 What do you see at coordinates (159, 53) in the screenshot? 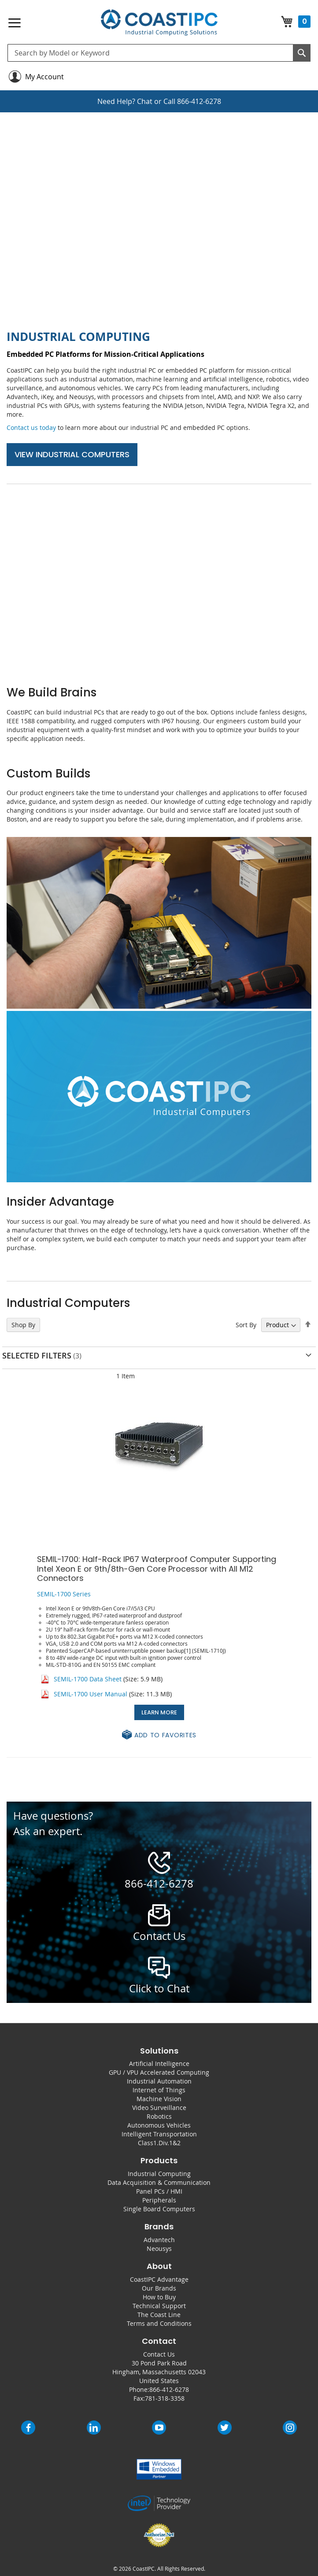
I see `[combobox]` at bounding box center [159, 53].